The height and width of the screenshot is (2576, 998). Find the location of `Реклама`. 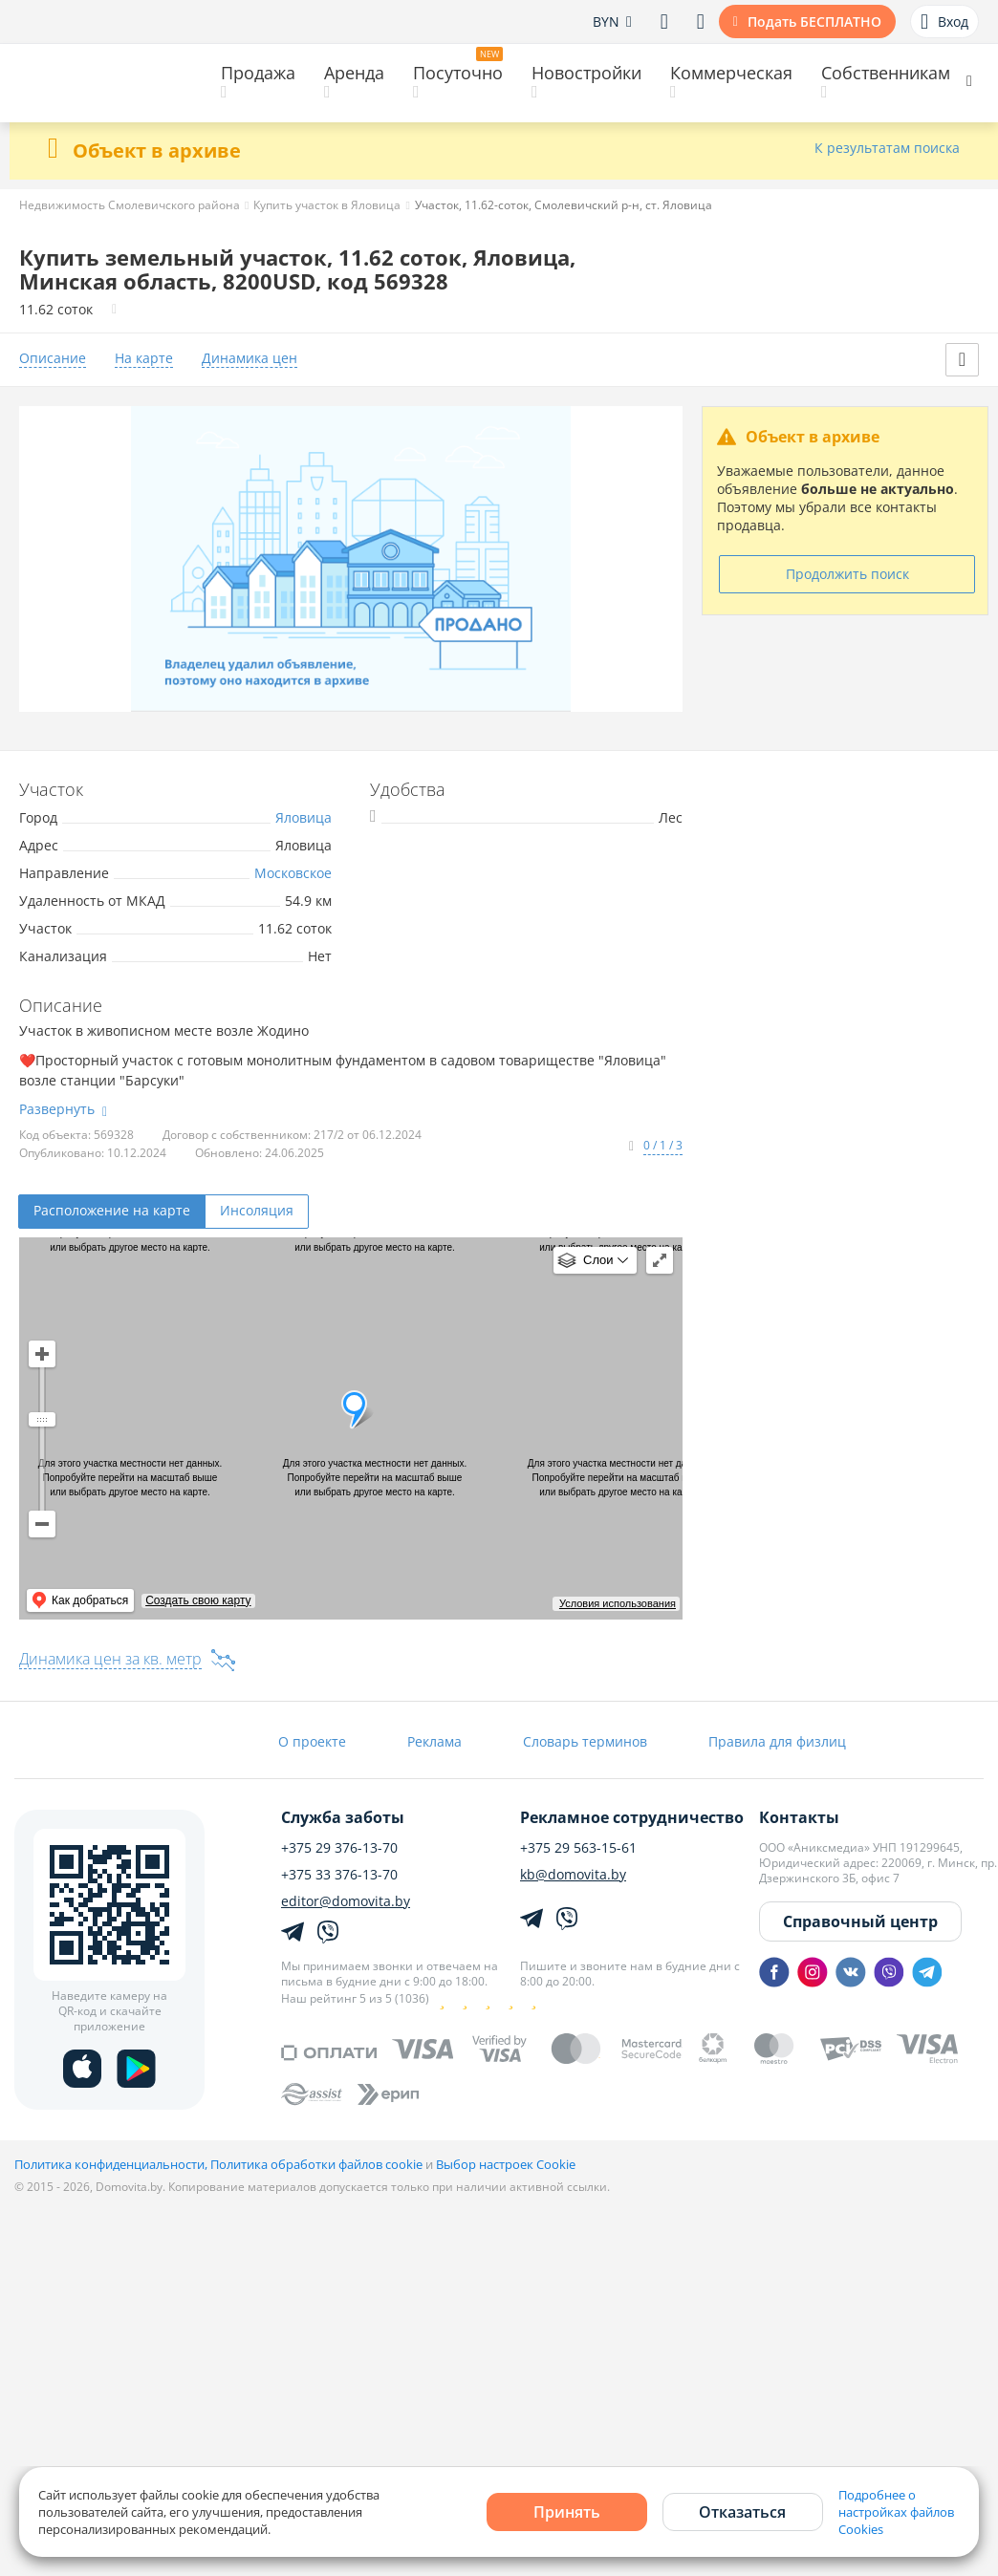

Реклама is located at coordinates (434, 1741).